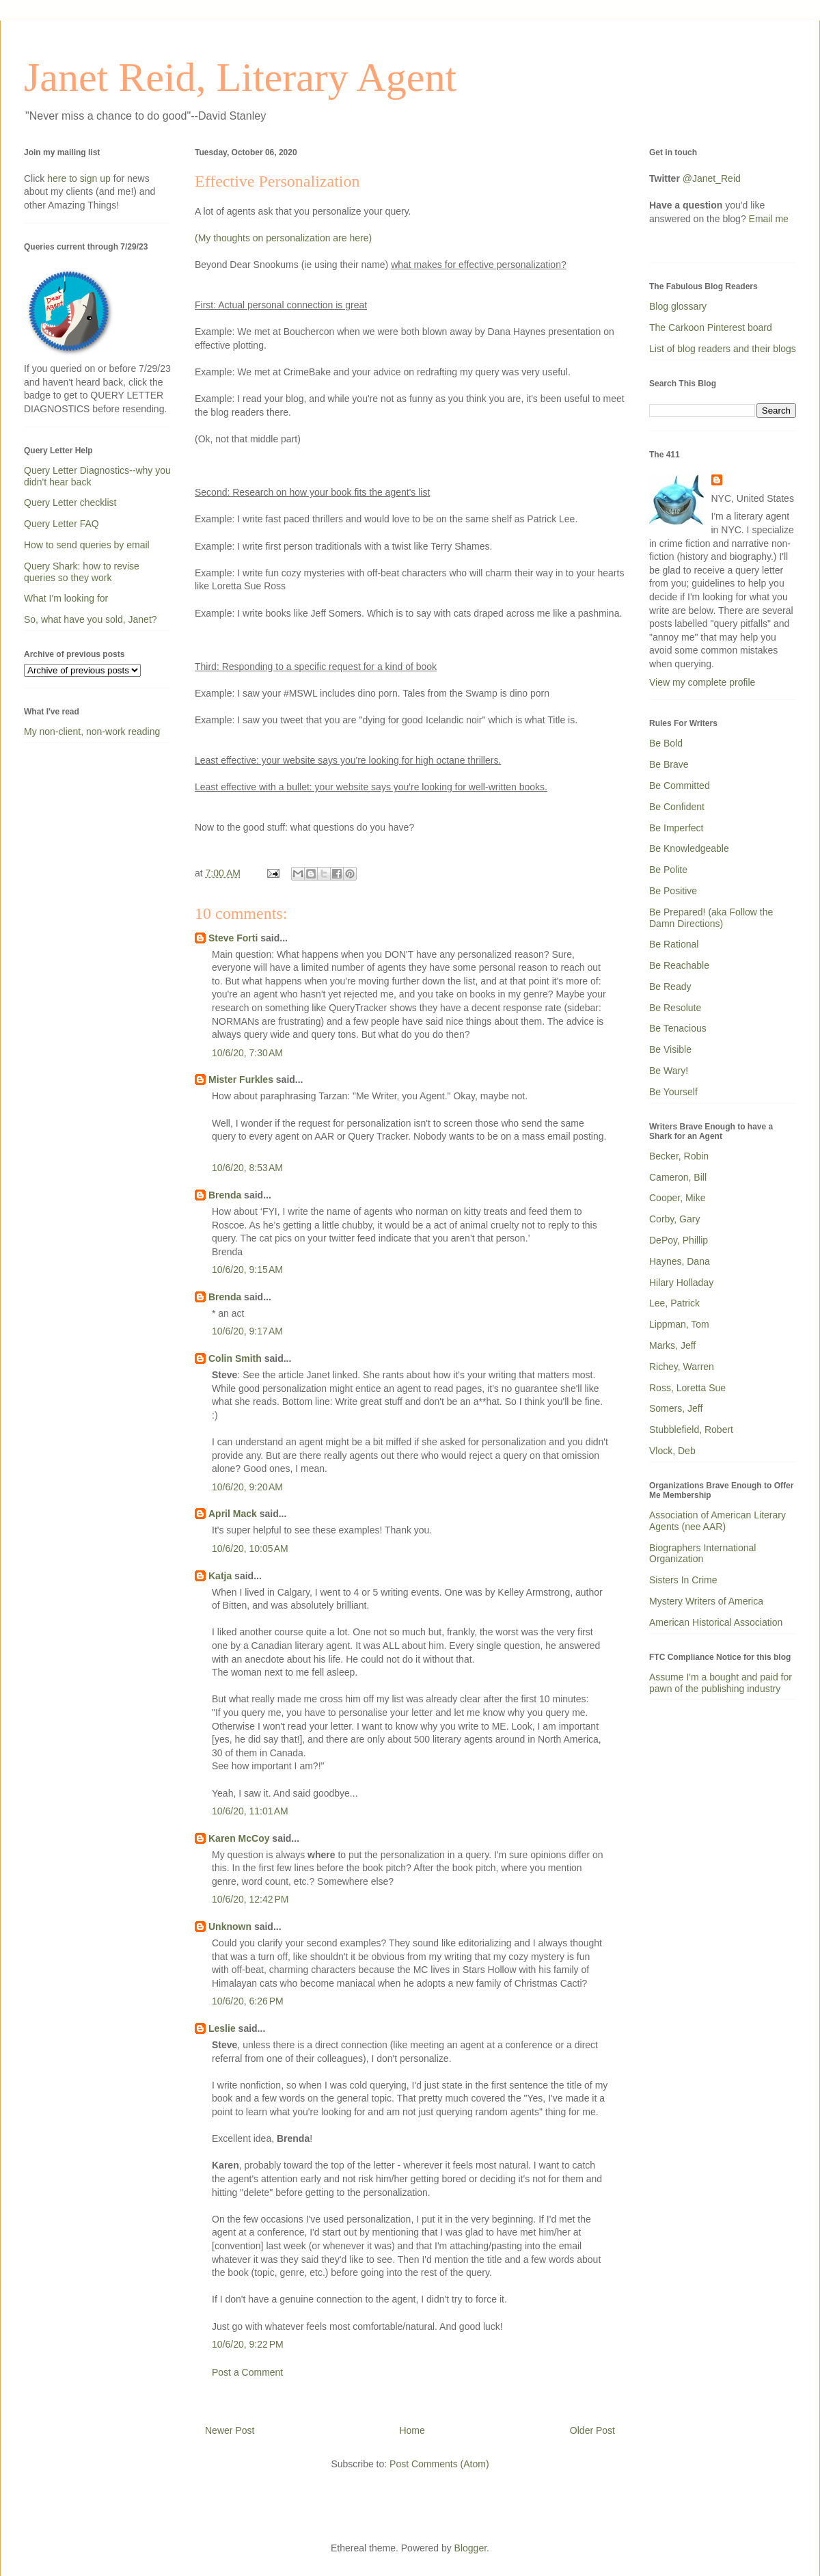 This screenshot has width=820, height=2576. I want to click on (My thoughts on personalization are here), so click(283, 237).